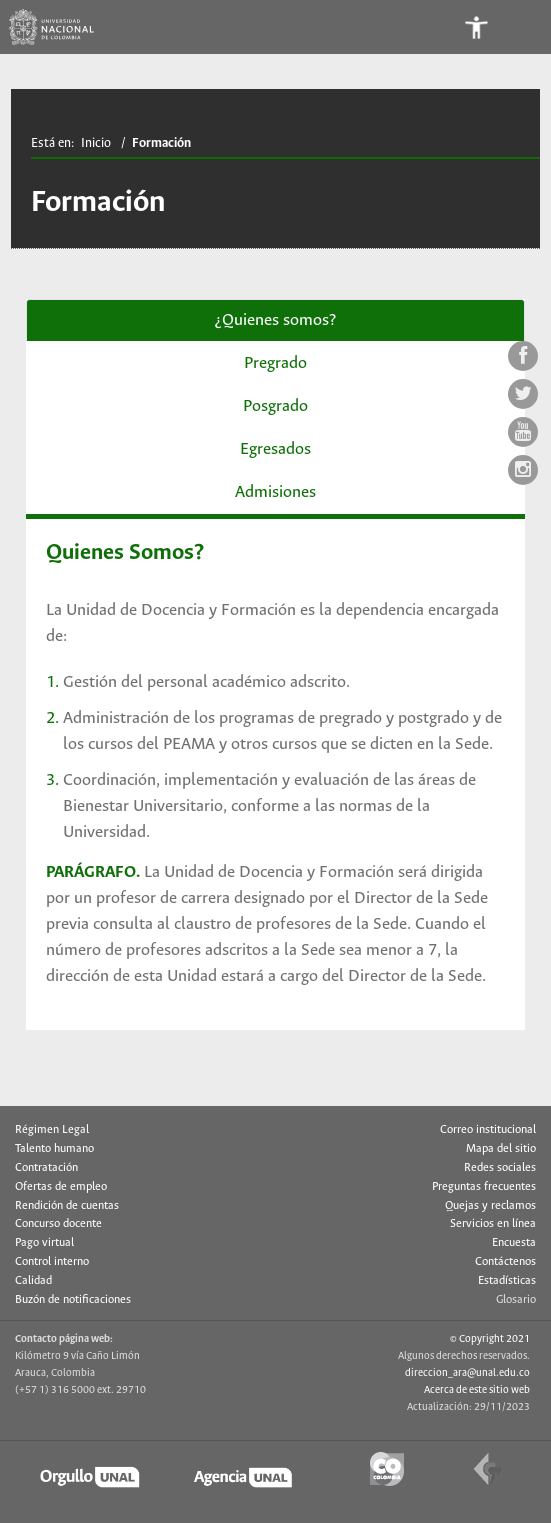 The width and height of the screenshot is (551, 1523). I want to click on Talento humano, so click(54, 1149).